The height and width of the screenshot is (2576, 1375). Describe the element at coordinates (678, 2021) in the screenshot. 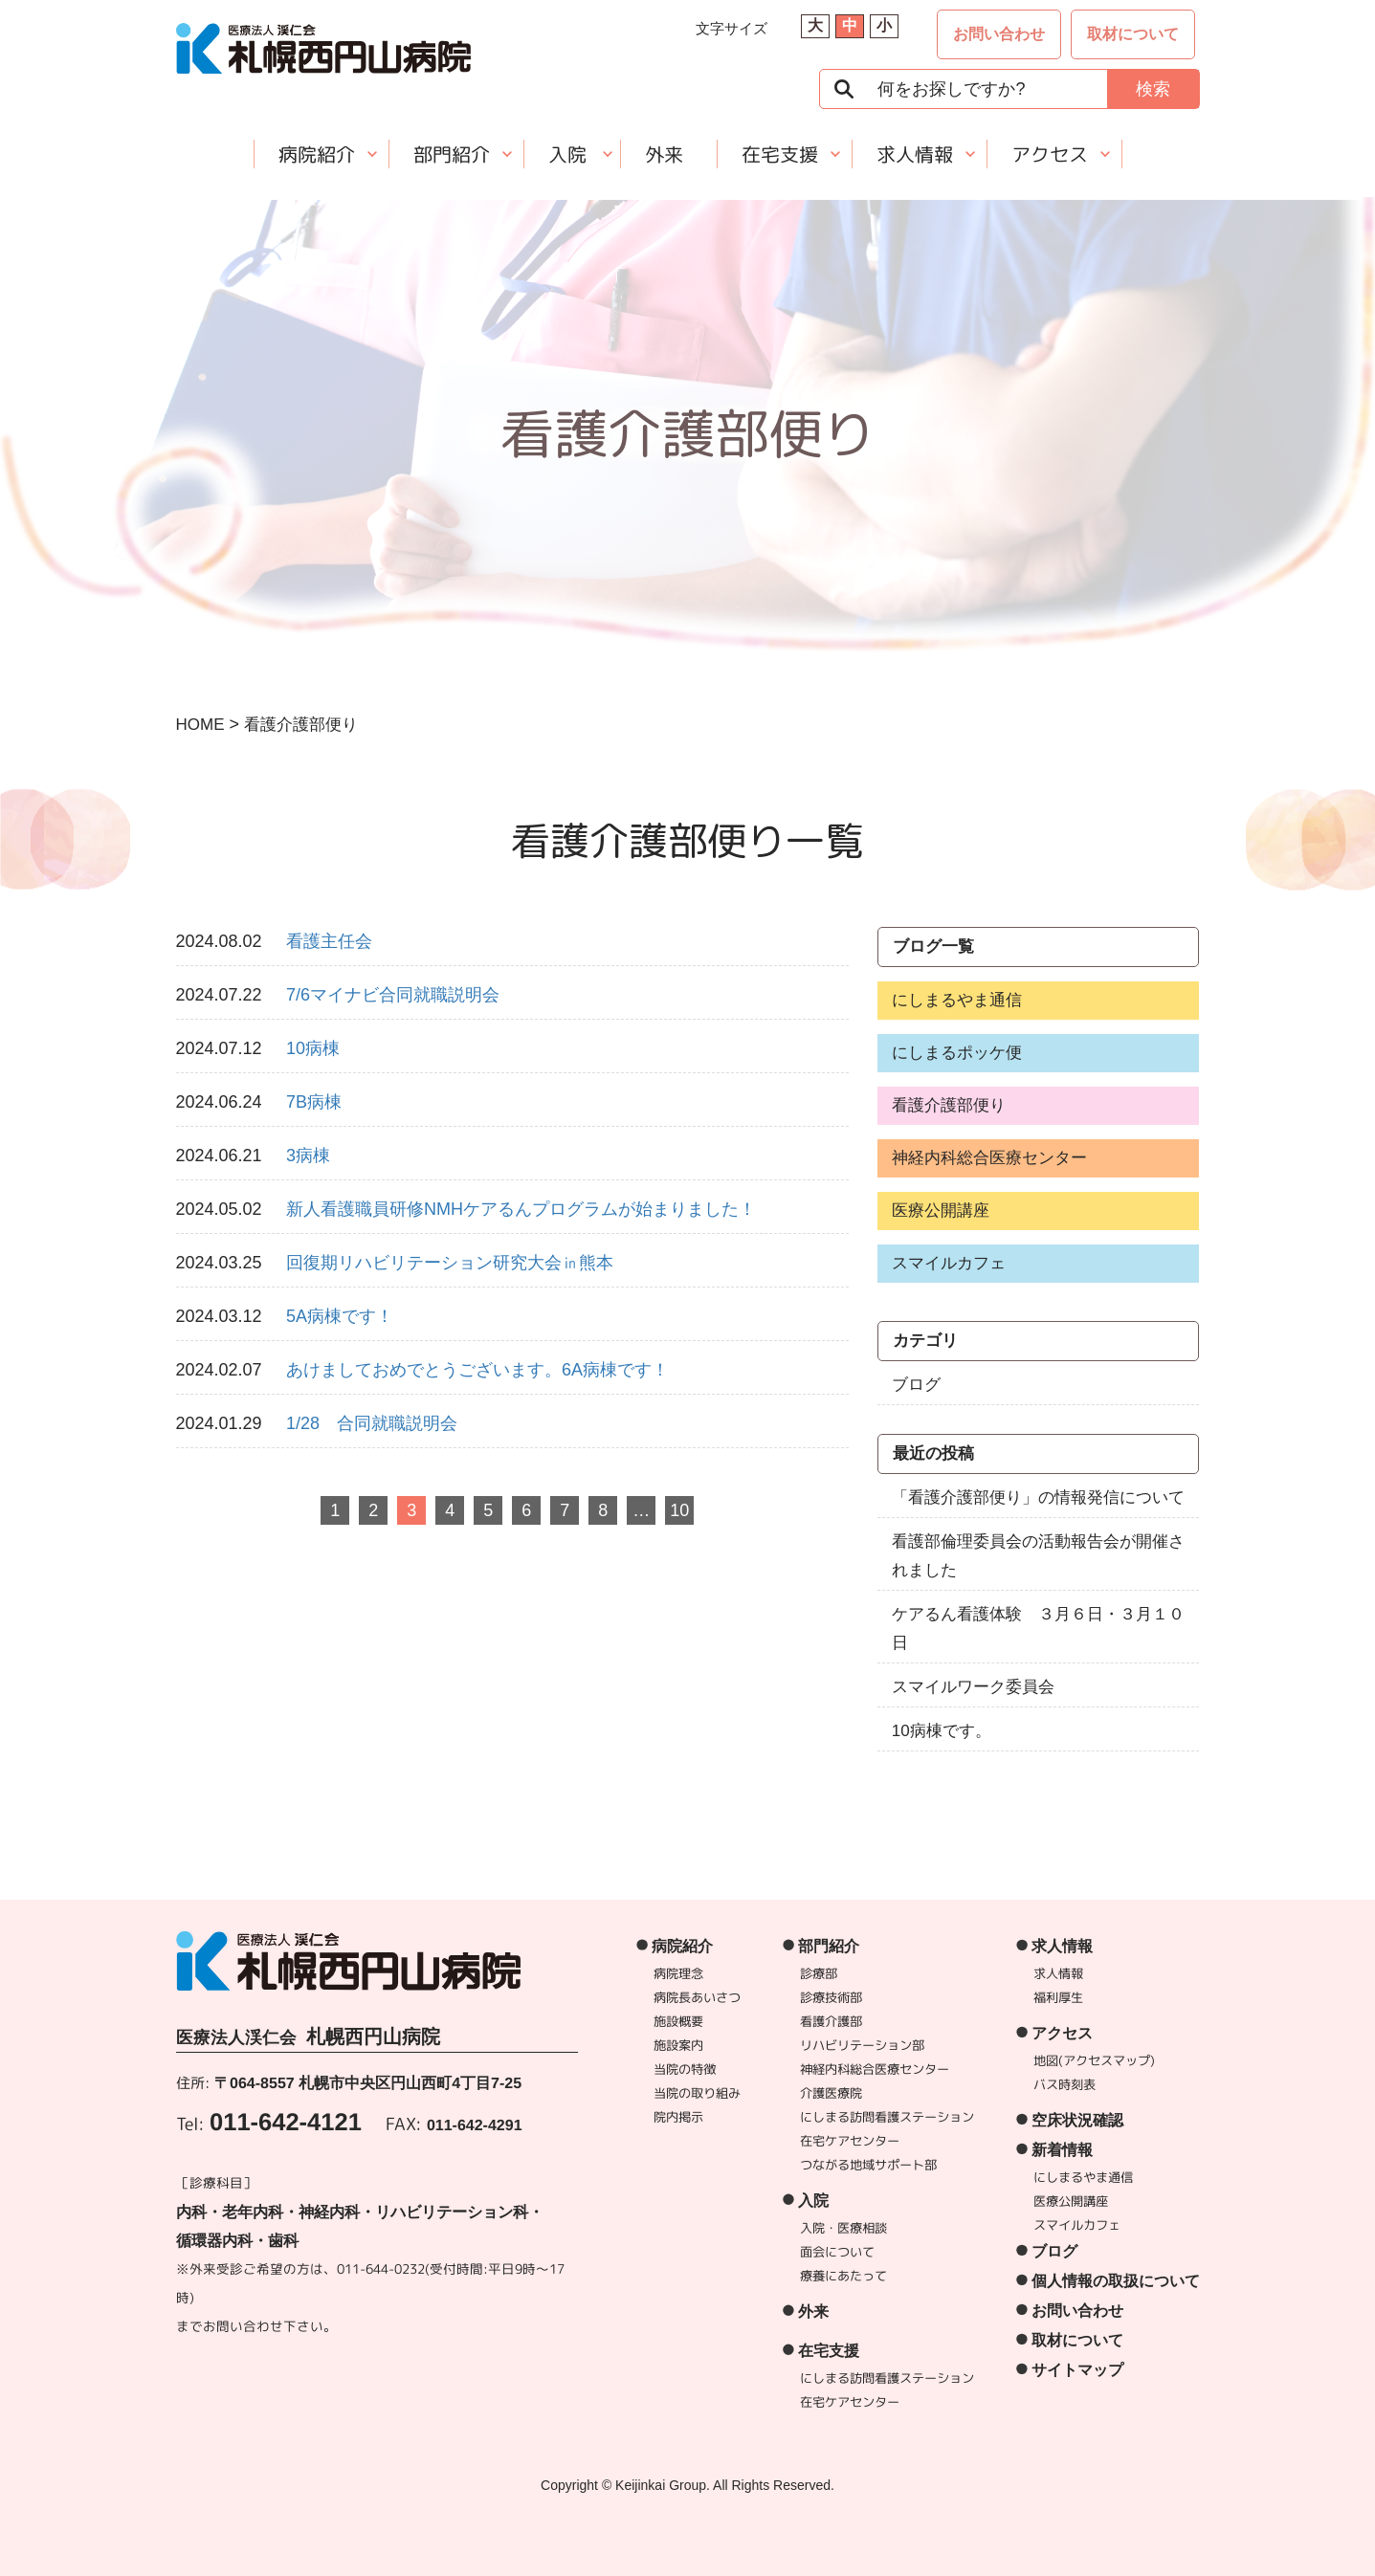

I see `施設概要` at that location.